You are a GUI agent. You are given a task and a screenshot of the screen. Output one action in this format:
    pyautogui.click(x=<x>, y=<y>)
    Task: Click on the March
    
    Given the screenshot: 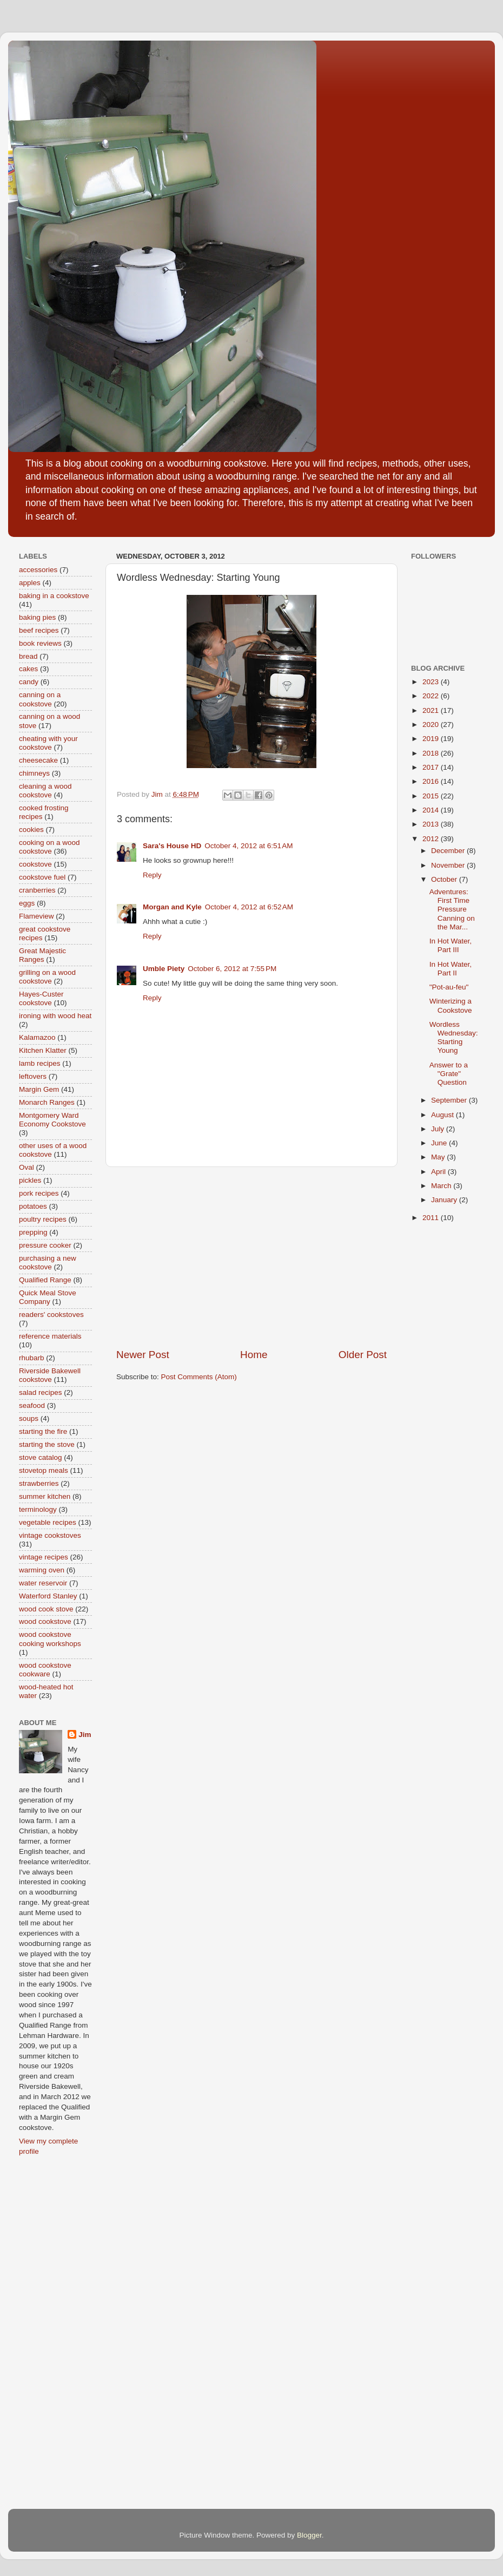 What is the action you would take?
    pyautogui.click(x=442, y=1186)
    